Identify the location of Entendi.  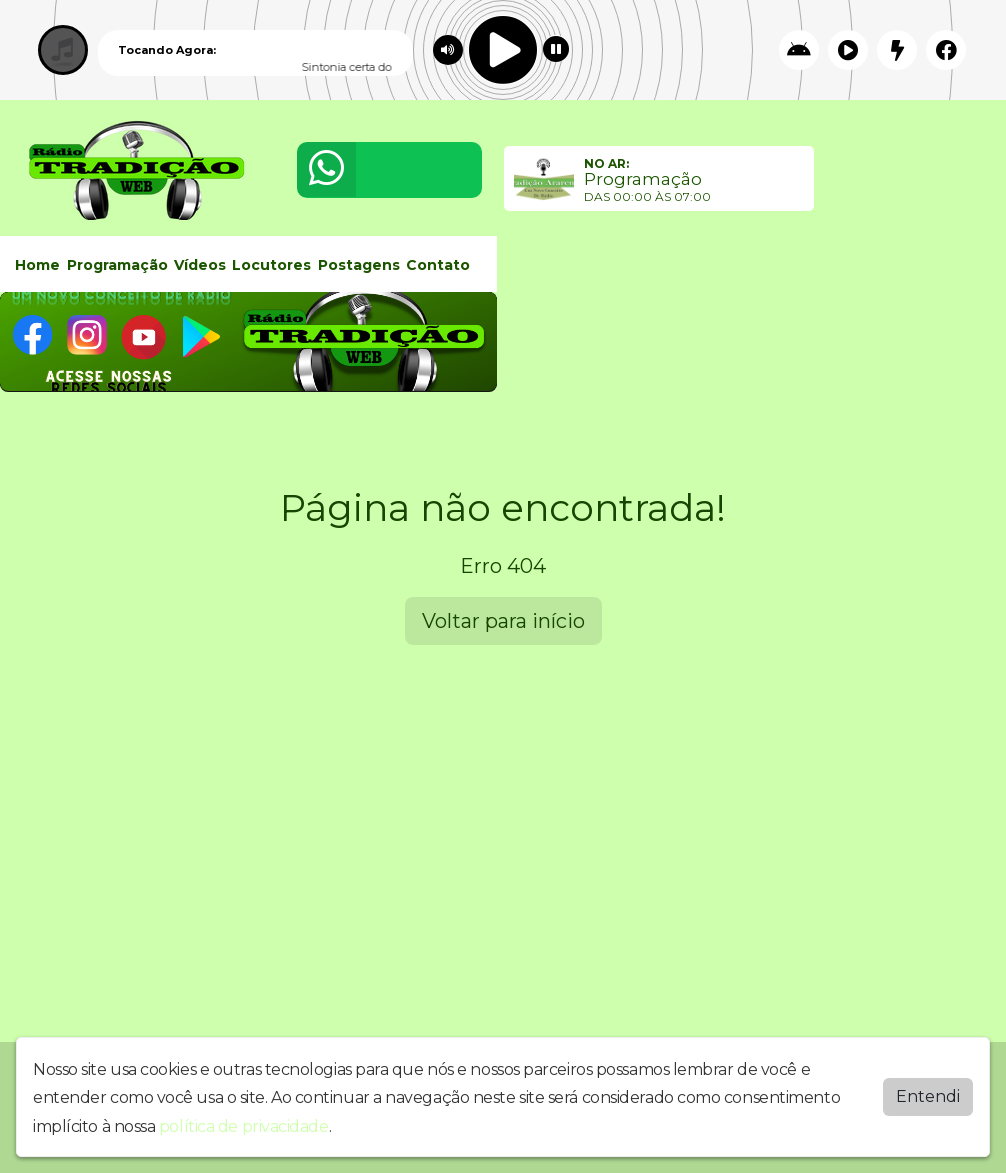
(928, 1096).